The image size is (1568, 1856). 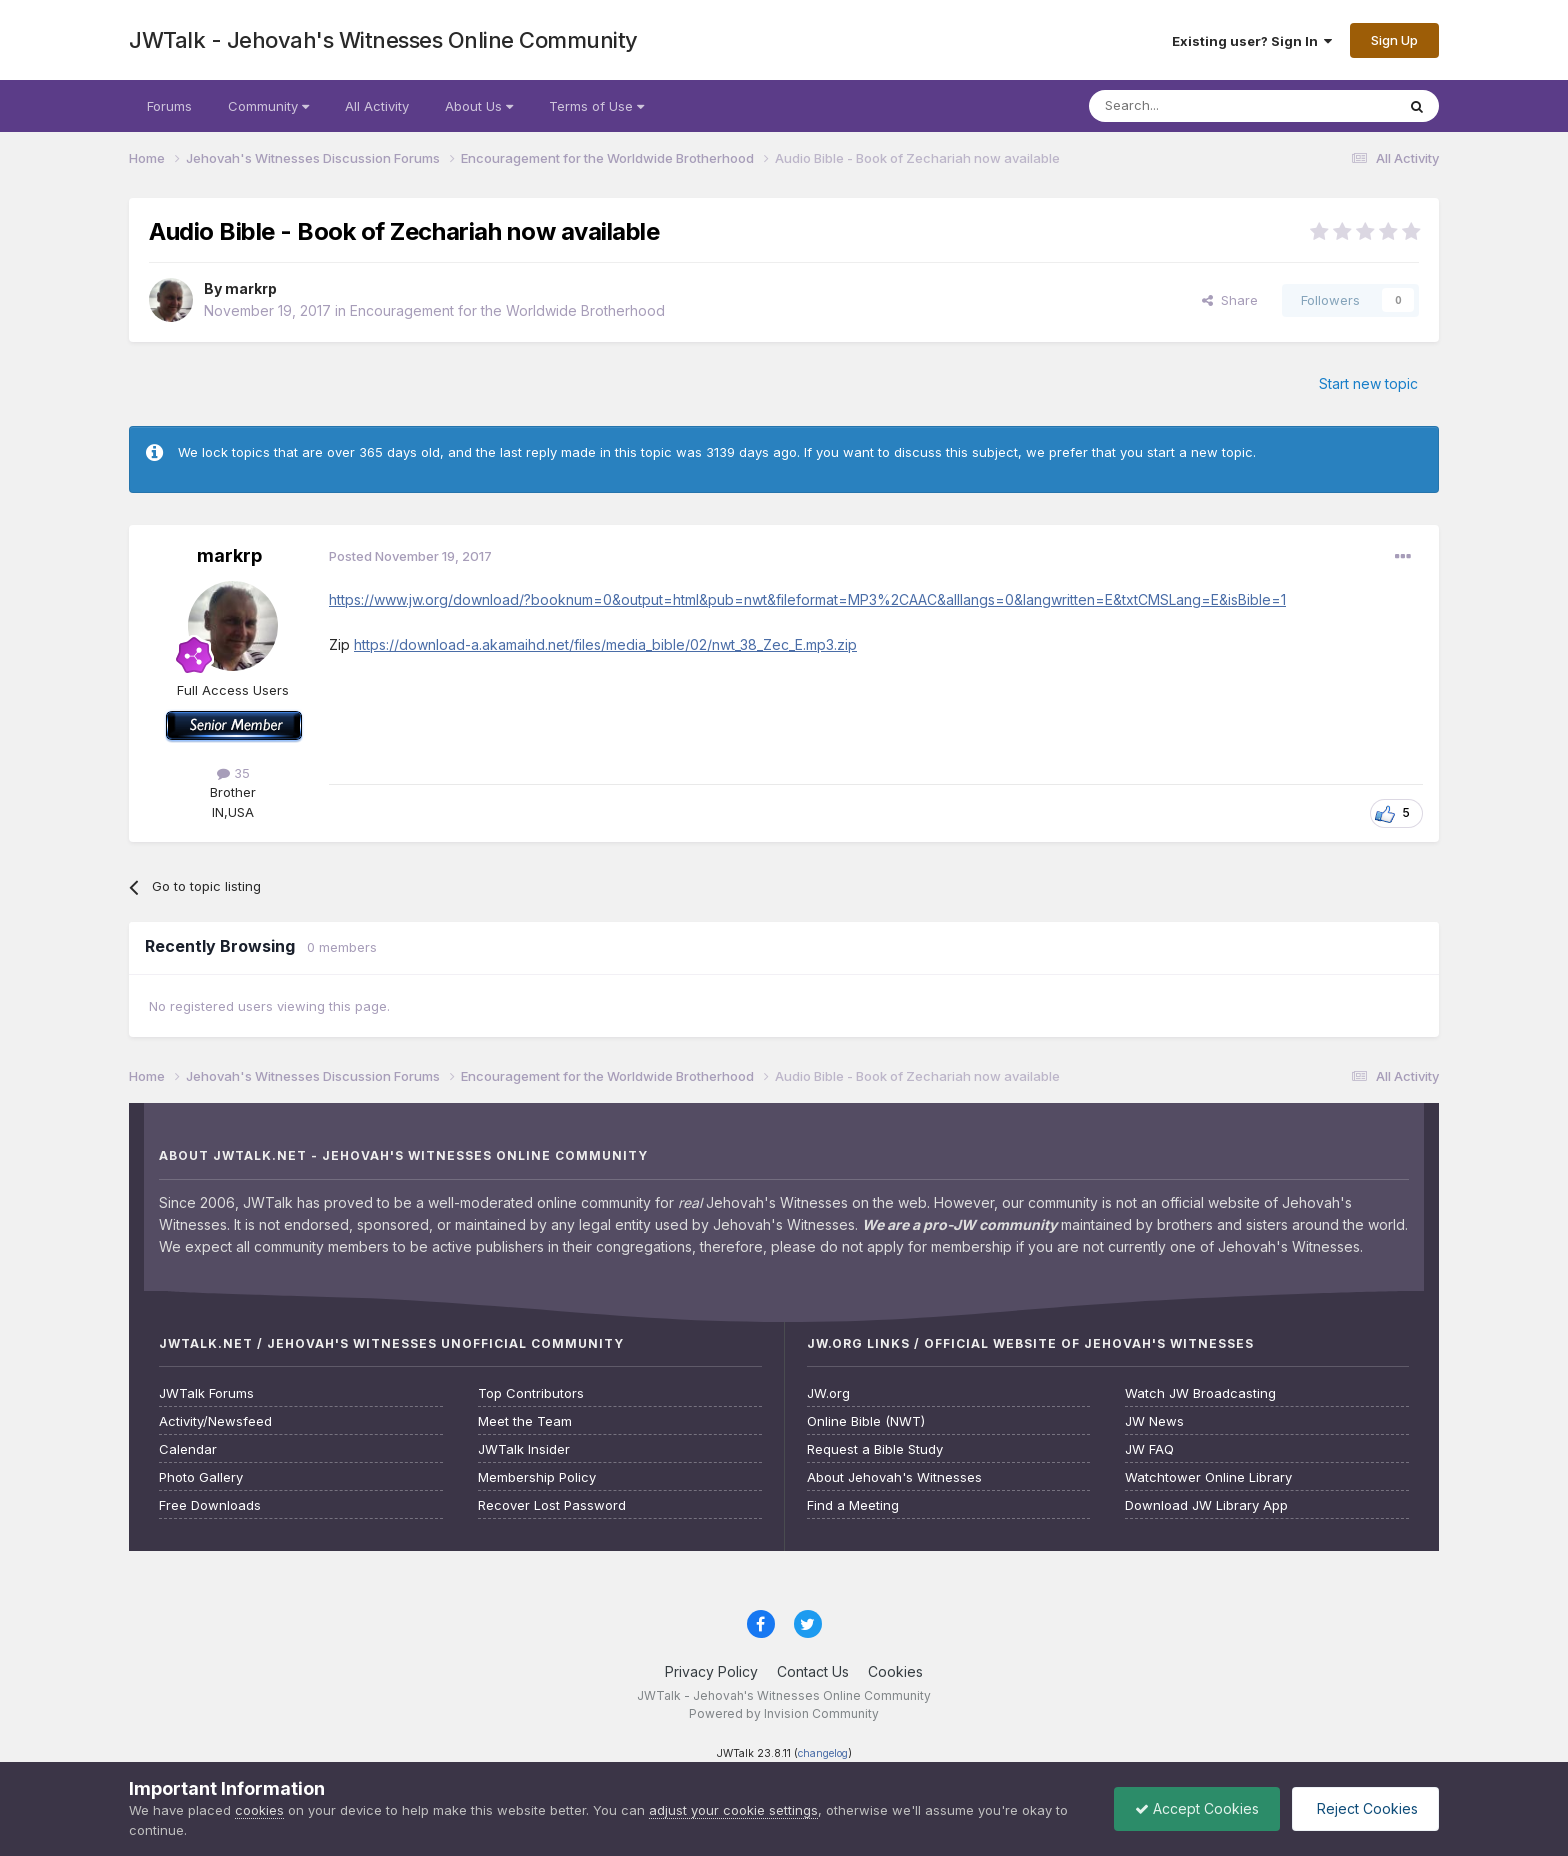 What do you see at coordinates (828, 1393) in the screenshot?
I see `JW.org` at bounding box center [828, 1393].